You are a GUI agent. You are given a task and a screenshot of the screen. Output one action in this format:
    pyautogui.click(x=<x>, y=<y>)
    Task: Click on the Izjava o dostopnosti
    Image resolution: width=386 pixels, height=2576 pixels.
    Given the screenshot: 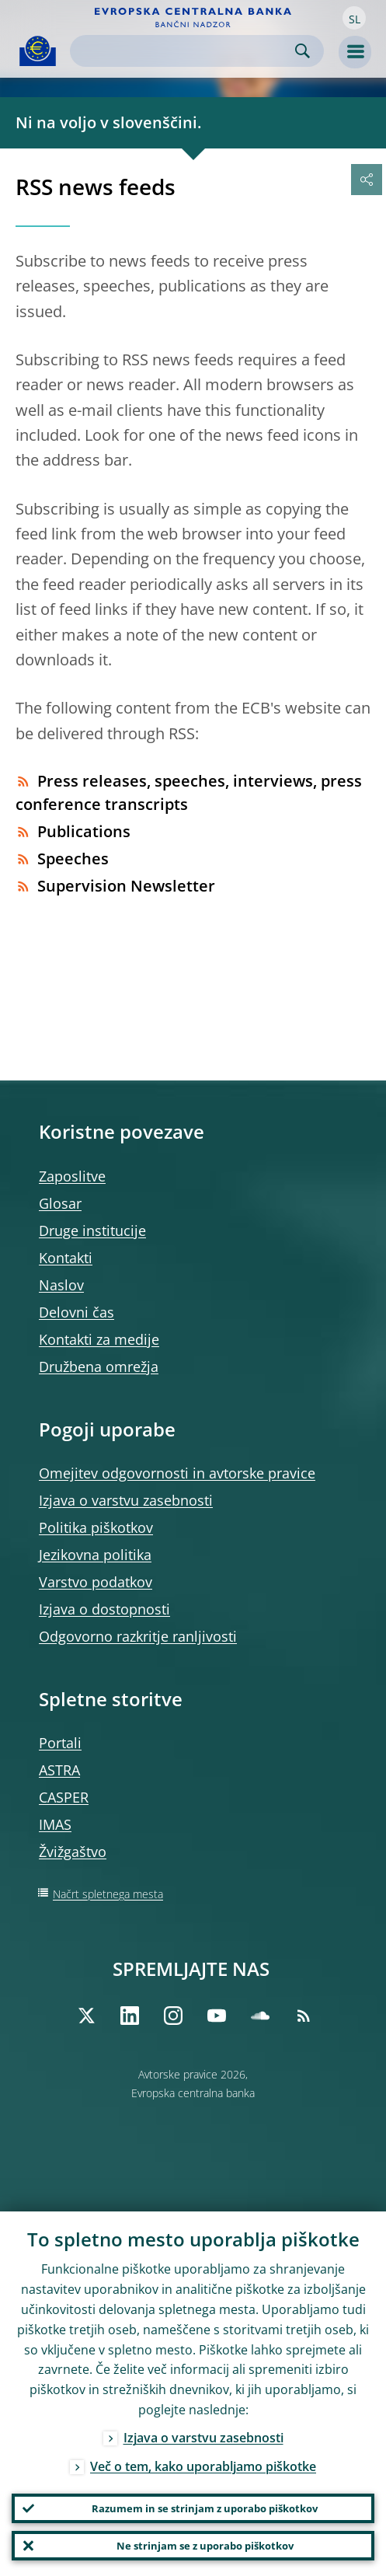 What is the action you would take?
    pyautogui.click(x=104, y=1609)
    